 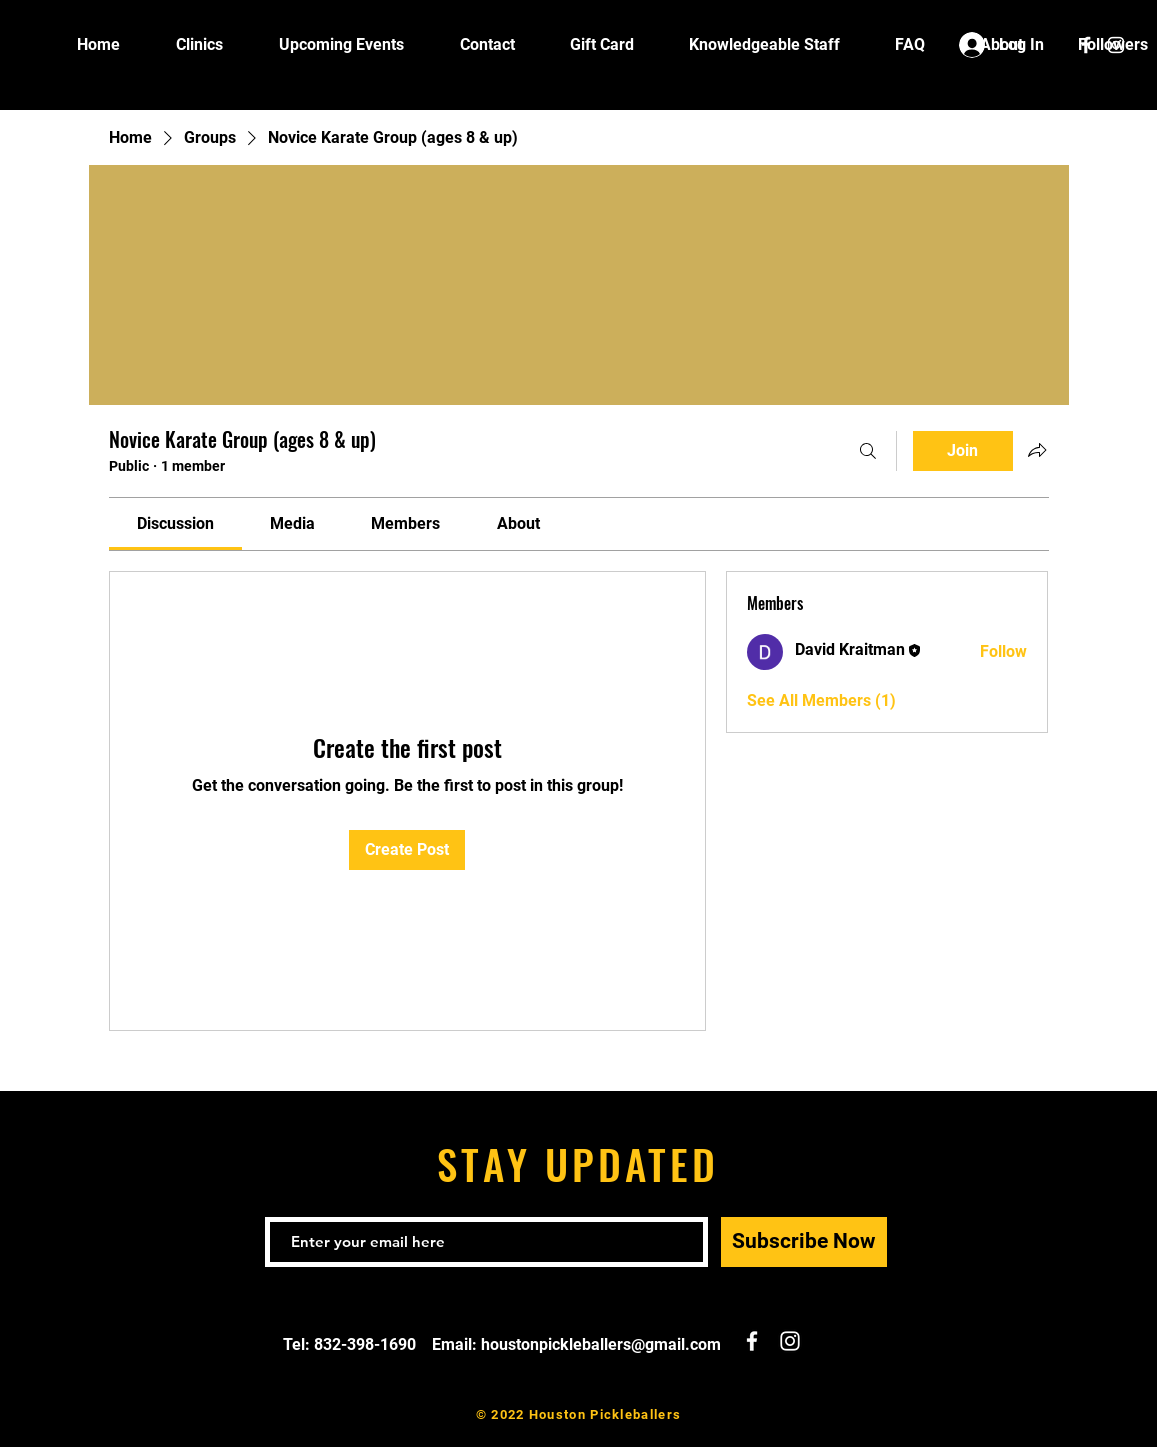 What do you see at coordinates (601, 1344) in the screenshot?
I see `houstonpickleballers@gmail.com` at bounding box center [601, 1344].